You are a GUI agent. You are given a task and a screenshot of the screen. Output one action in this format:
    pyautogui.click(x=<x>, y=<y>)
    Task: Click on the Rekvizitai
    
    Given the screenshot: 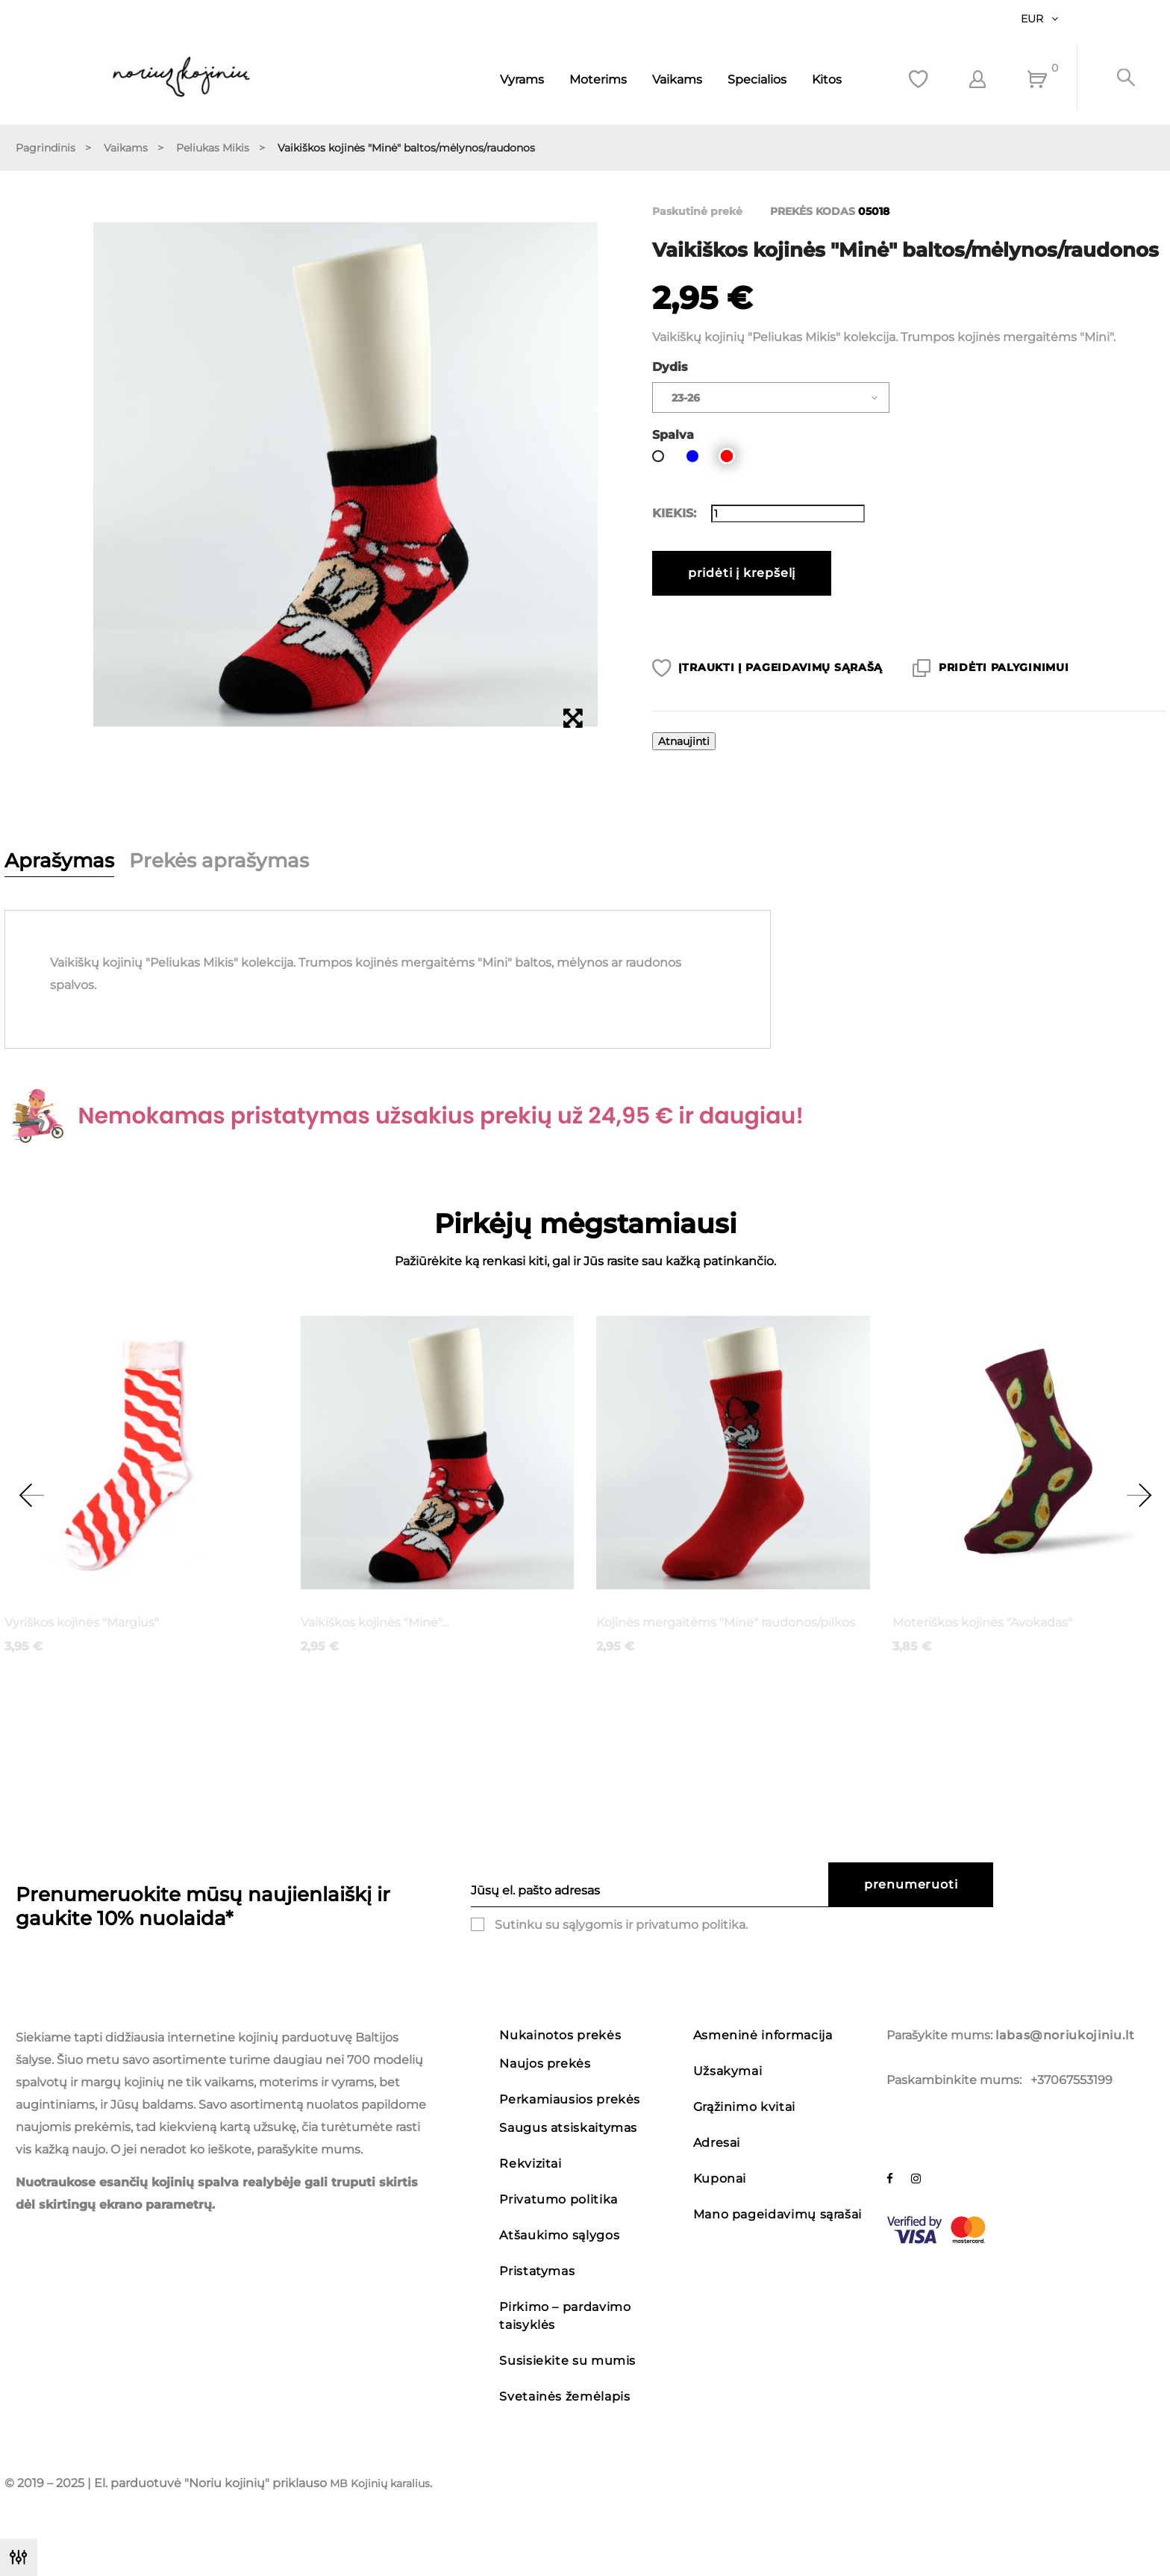 What is the action you would take?
    pyautogui.click(x=530, y=2163)
    